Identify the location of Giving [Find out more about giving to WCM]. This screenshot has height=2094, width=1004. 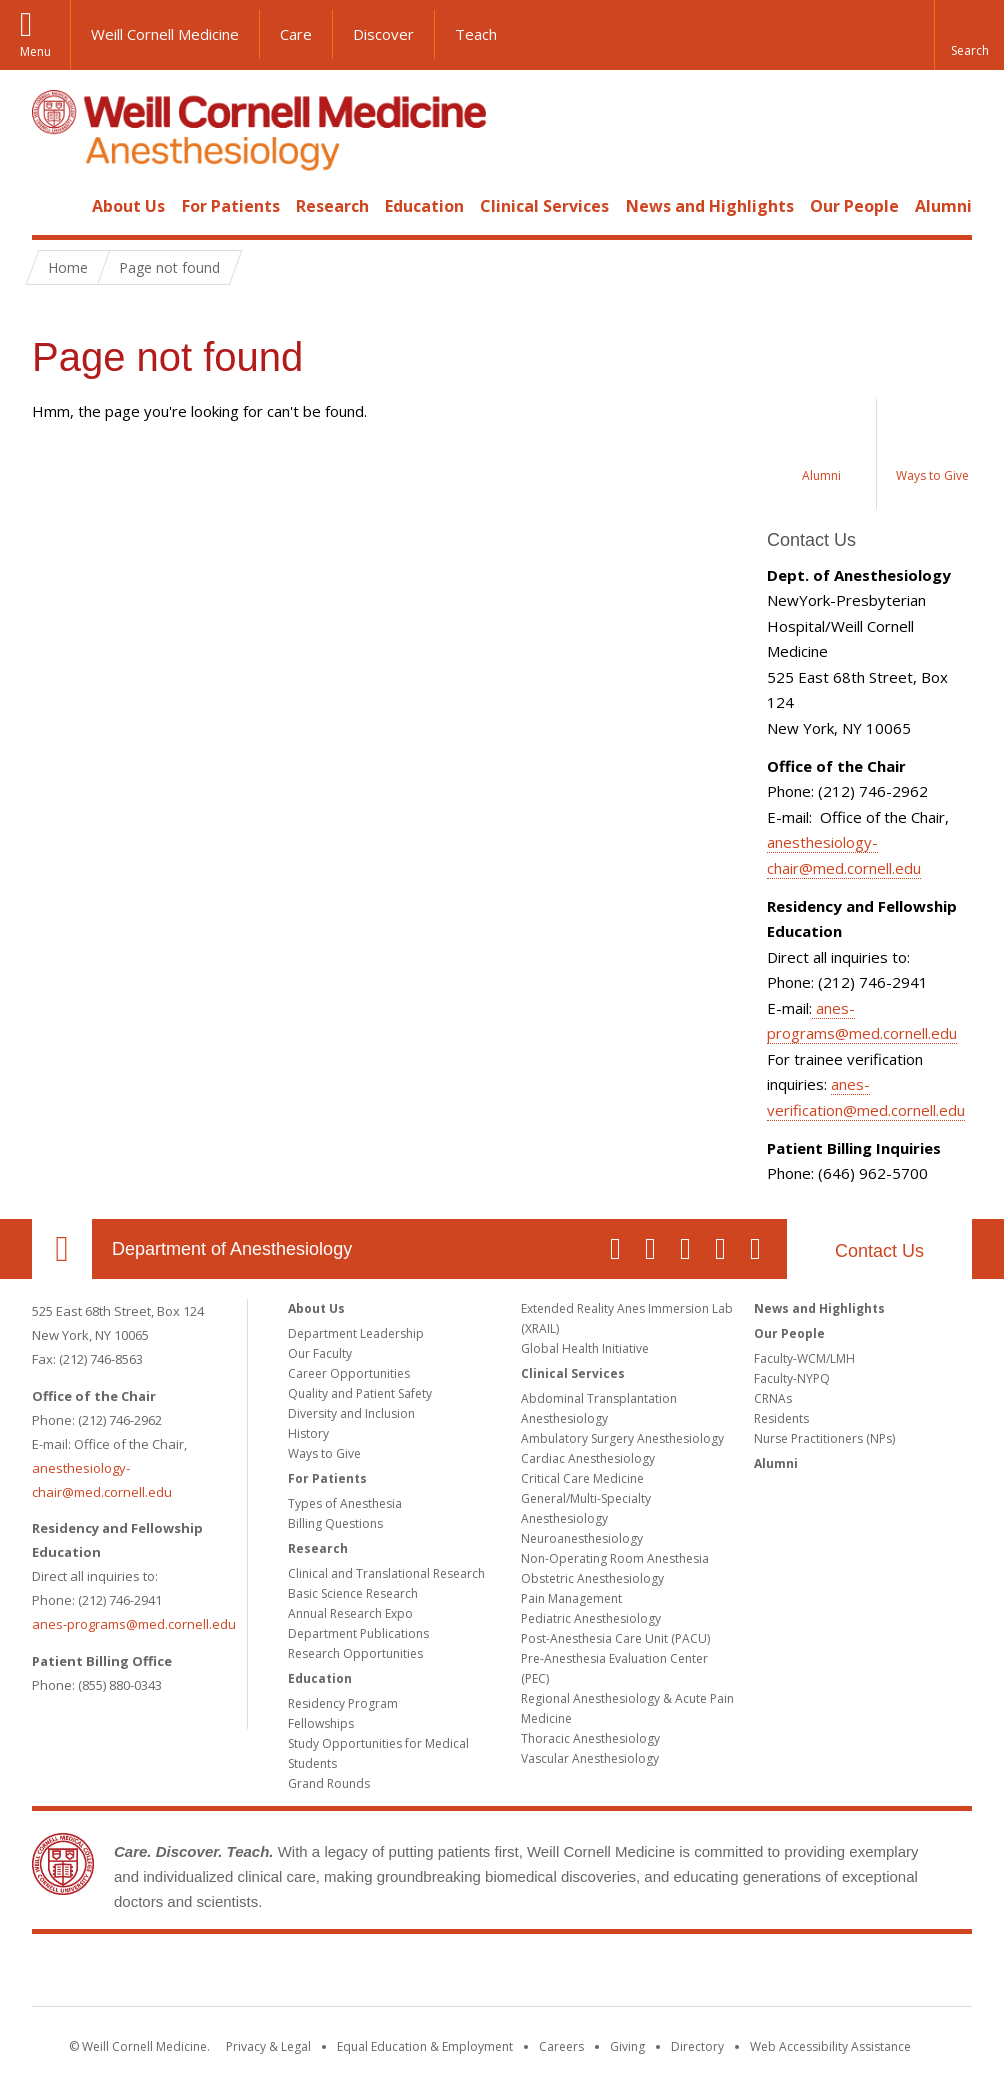
(627, 2046).